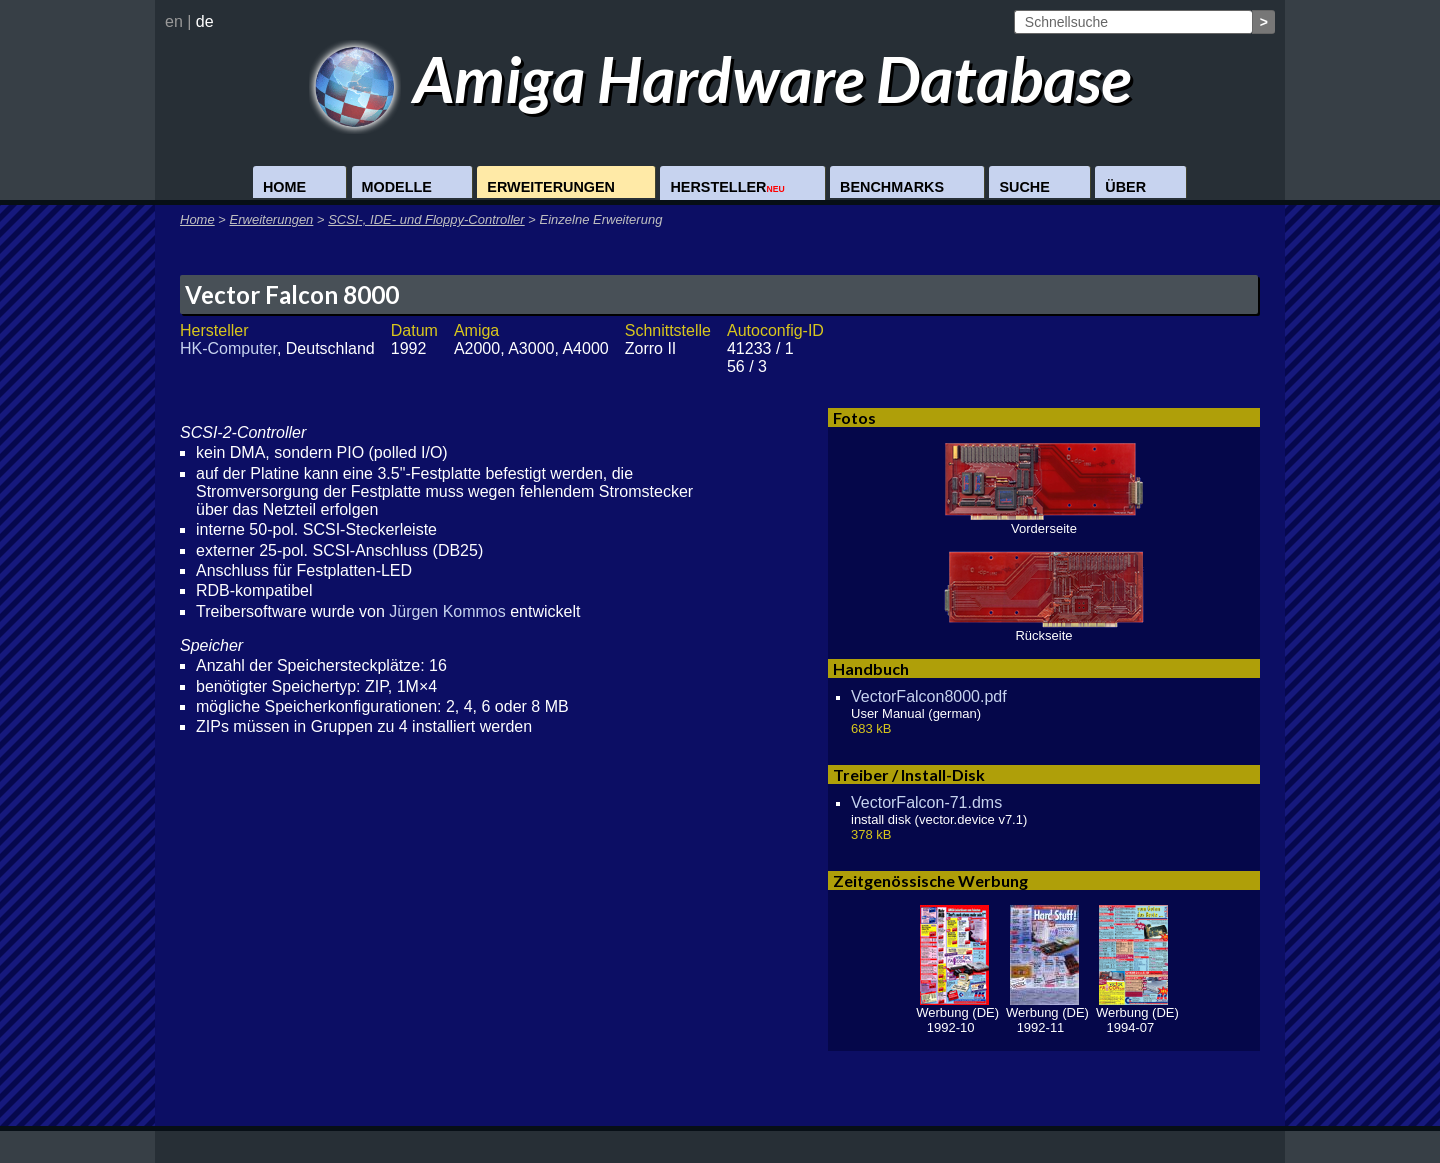  What do you see at coordinates (426, 219) in the screenshot?
I see `SCSI-, IDE- und Floppy-Controller` at bounding box center [426, 219].